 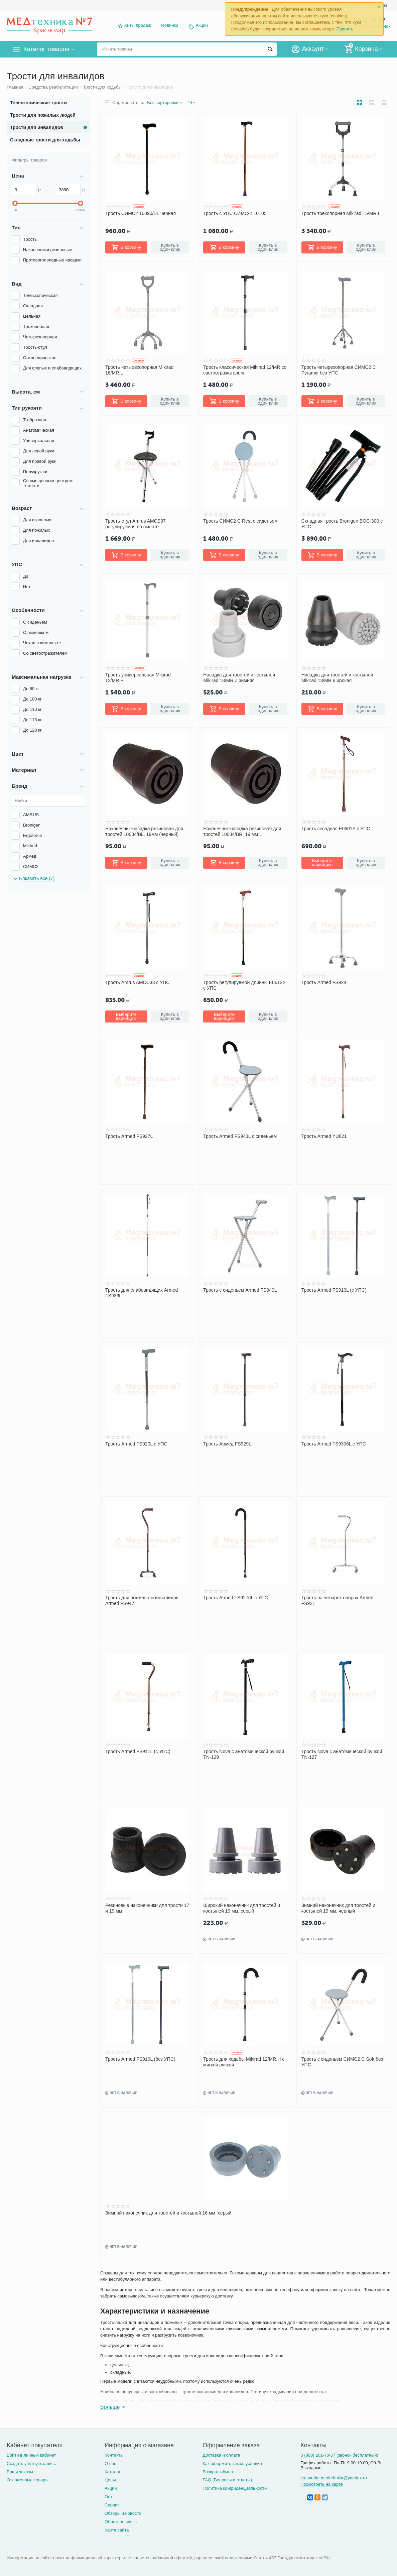 What do you see at coordinates (46, 49) in the screenshot?
I see `Каталог товаров` at bounding box center [46, 49].